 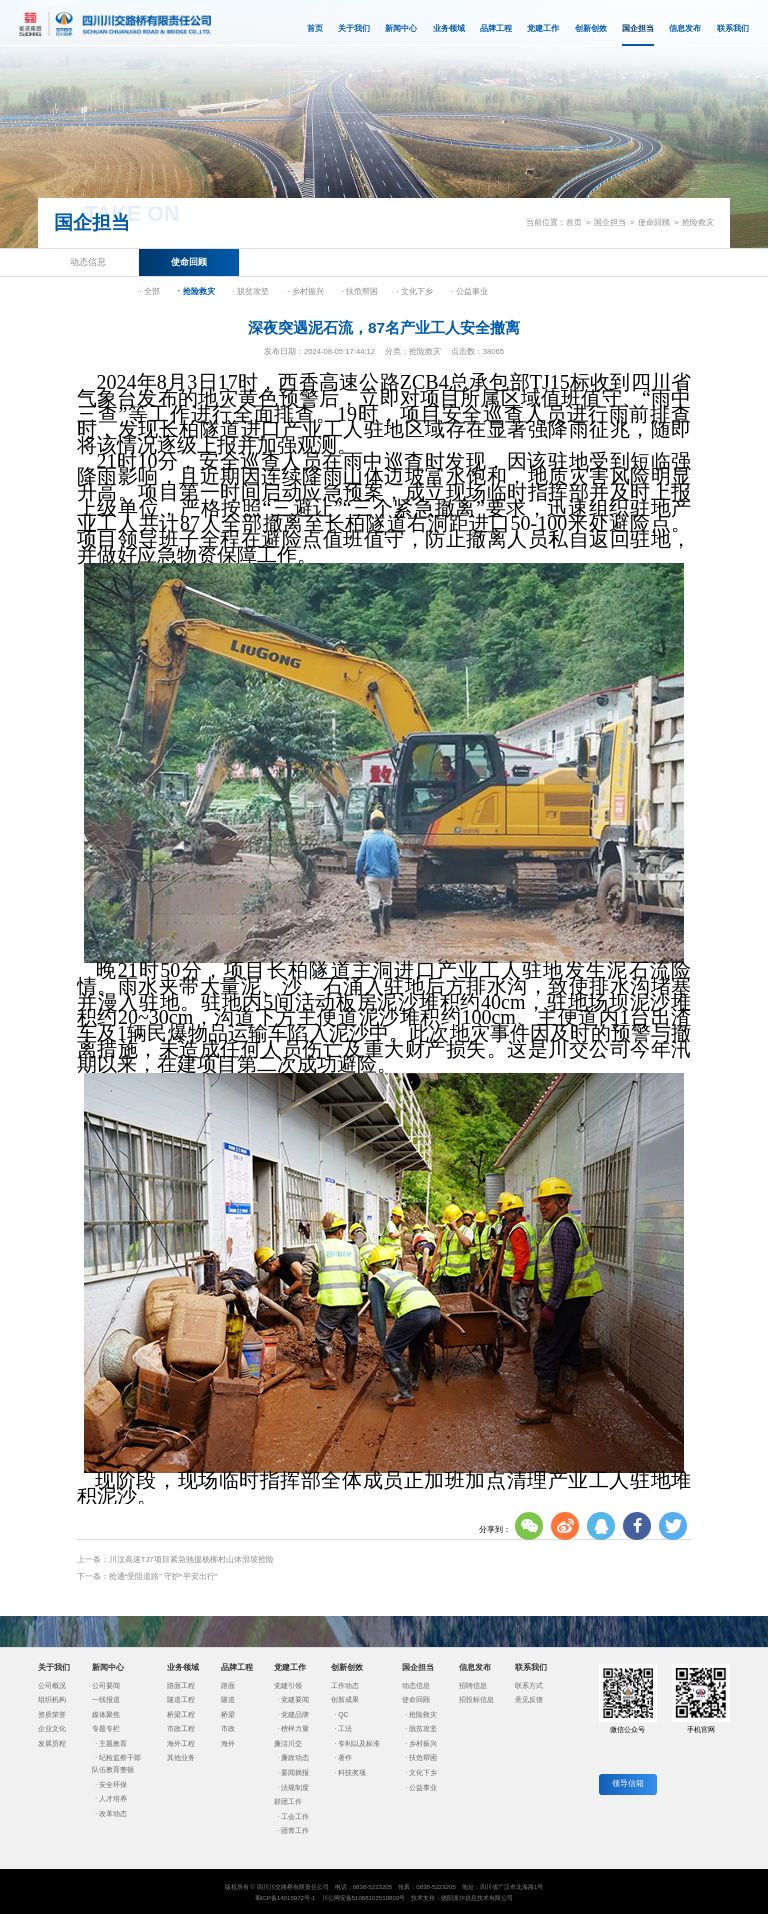 What do you see at coordinates (543, 28) in the screenshot?
I see `党建工作` at bounding box center [543, 28].